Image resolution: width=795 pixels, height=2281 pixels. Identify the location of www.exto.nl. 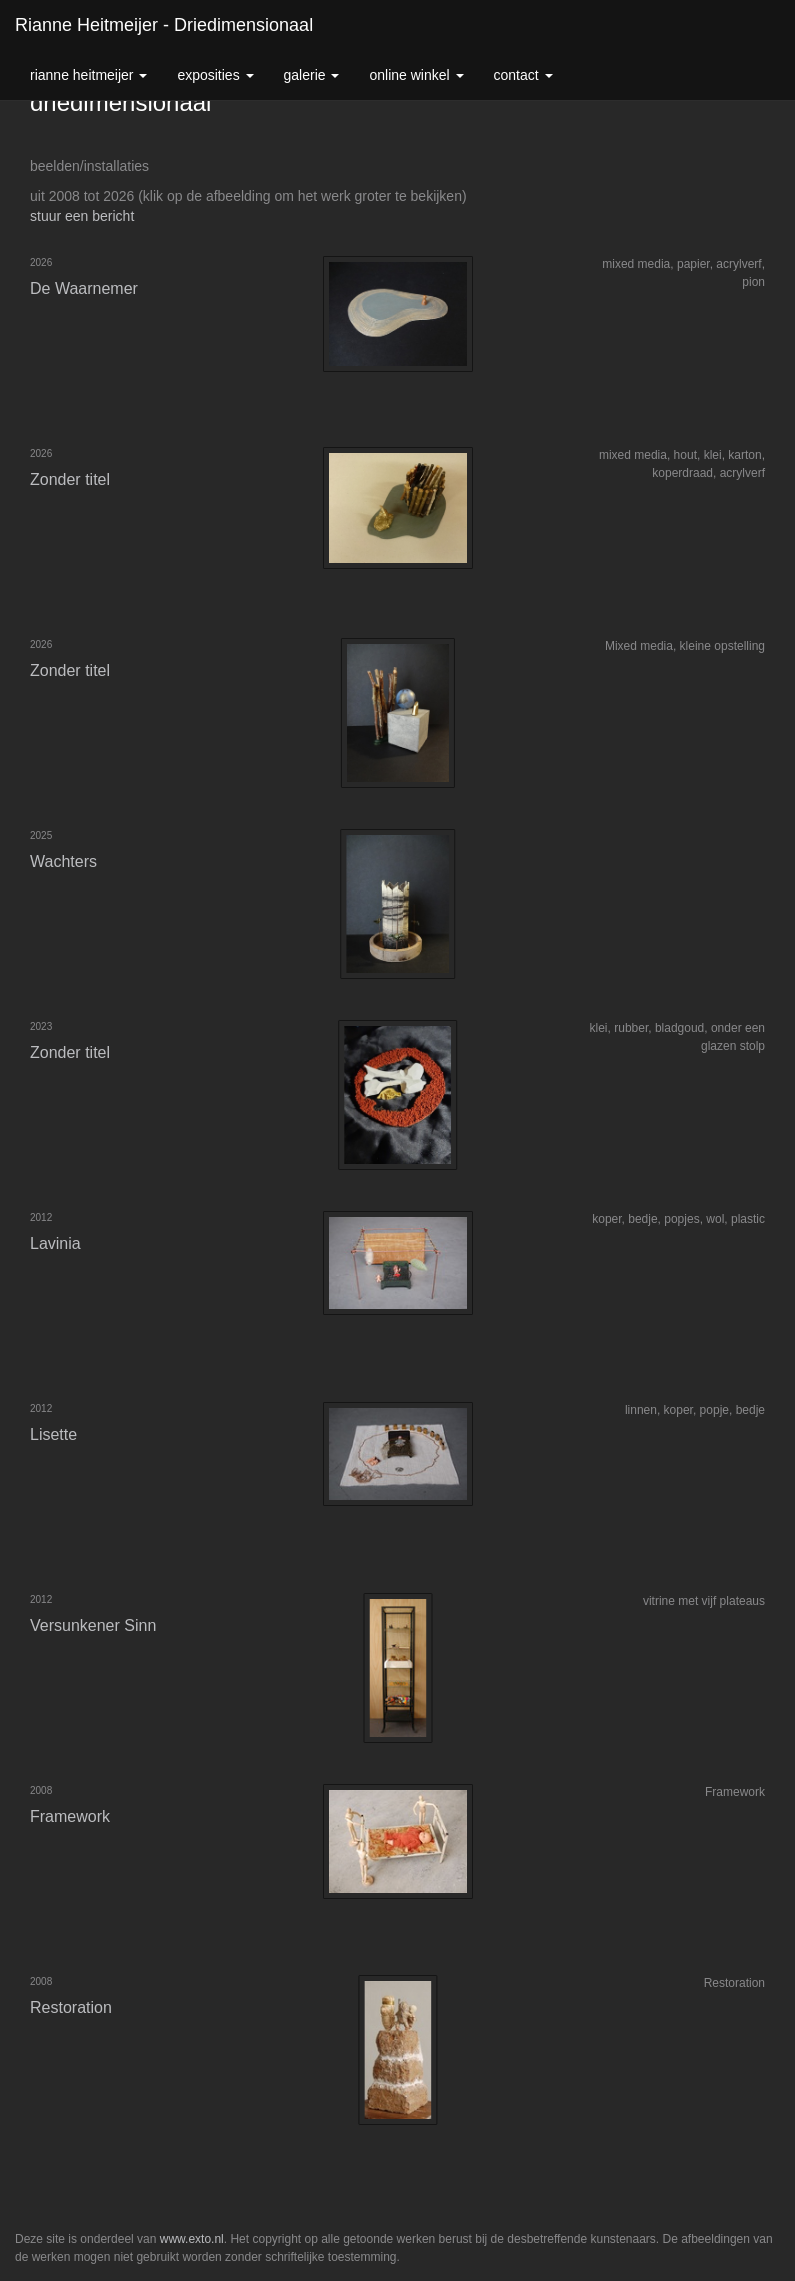
(192, 2239).